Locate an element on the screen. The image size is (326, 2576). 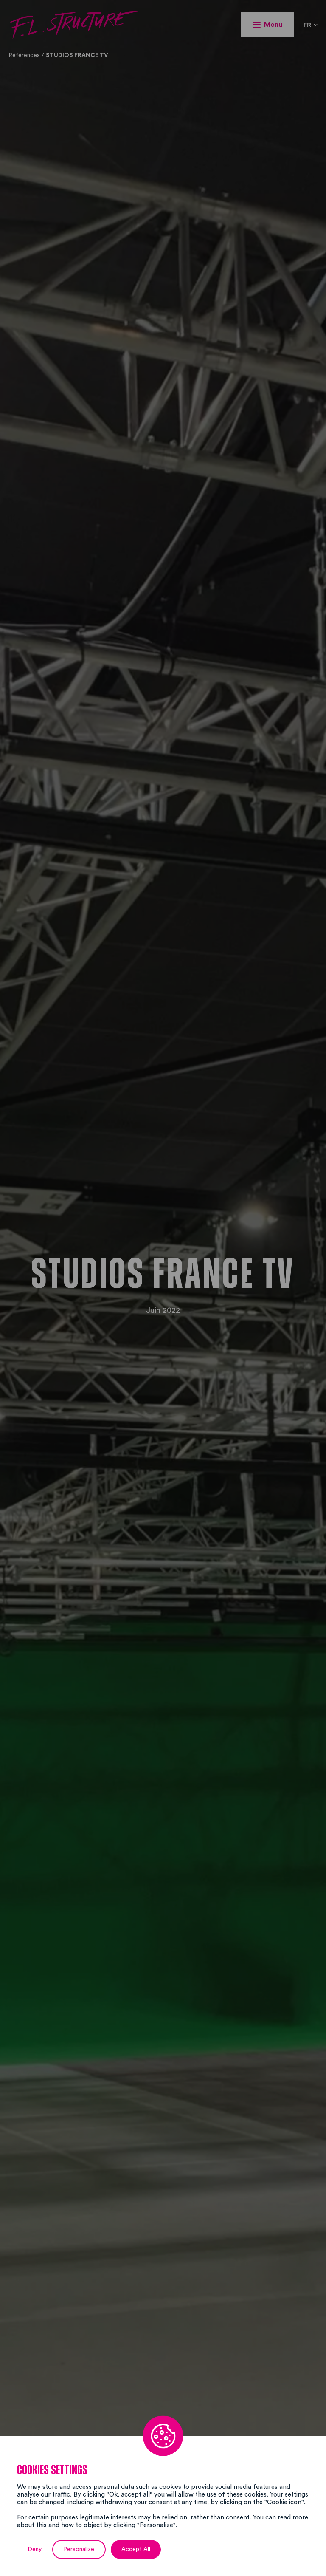
Deny is located at coordinates (35, 2549).